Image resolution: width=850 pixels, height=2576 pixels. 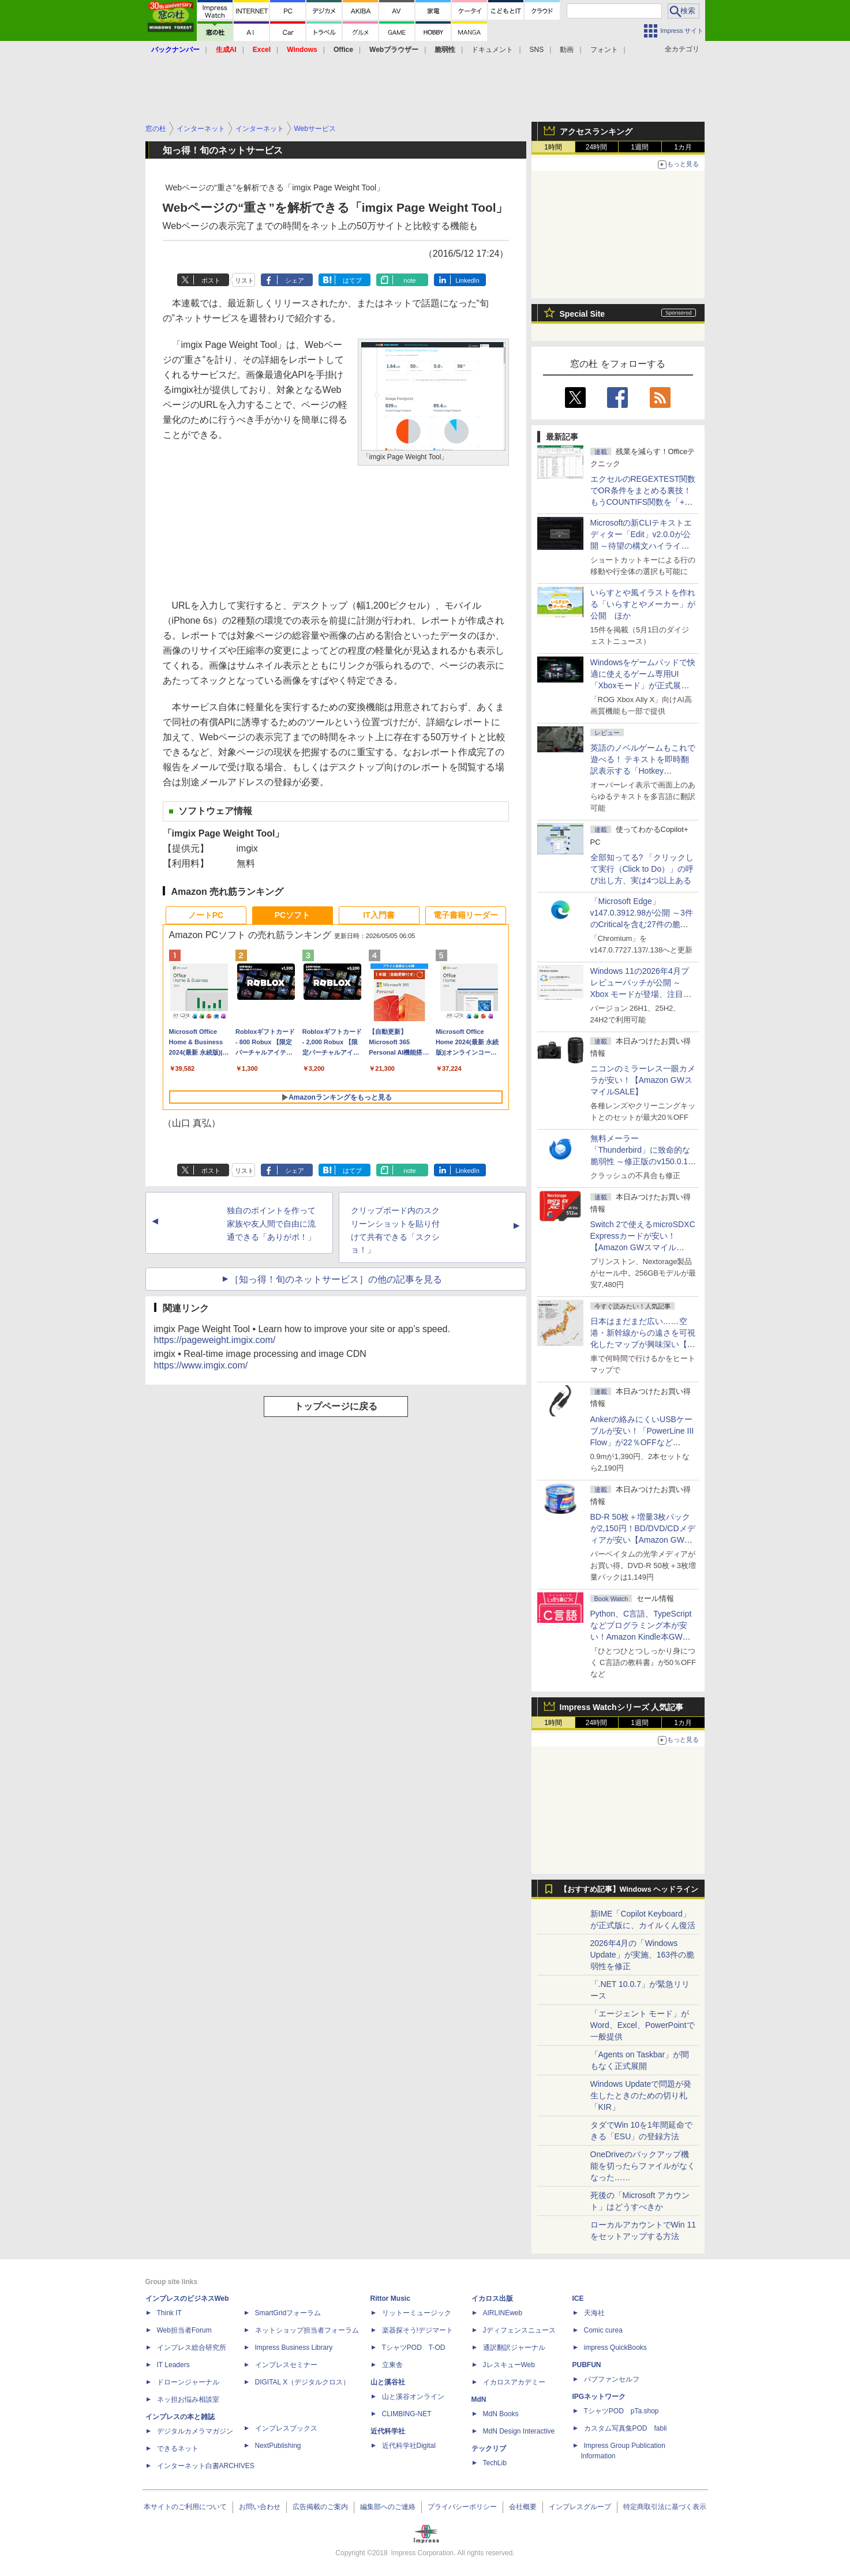 What do you see at coordinates (622, 1707) in the screenshot?
I see `Impress Watchシリーズ 人気記事` at bounding box center [622, 1707].